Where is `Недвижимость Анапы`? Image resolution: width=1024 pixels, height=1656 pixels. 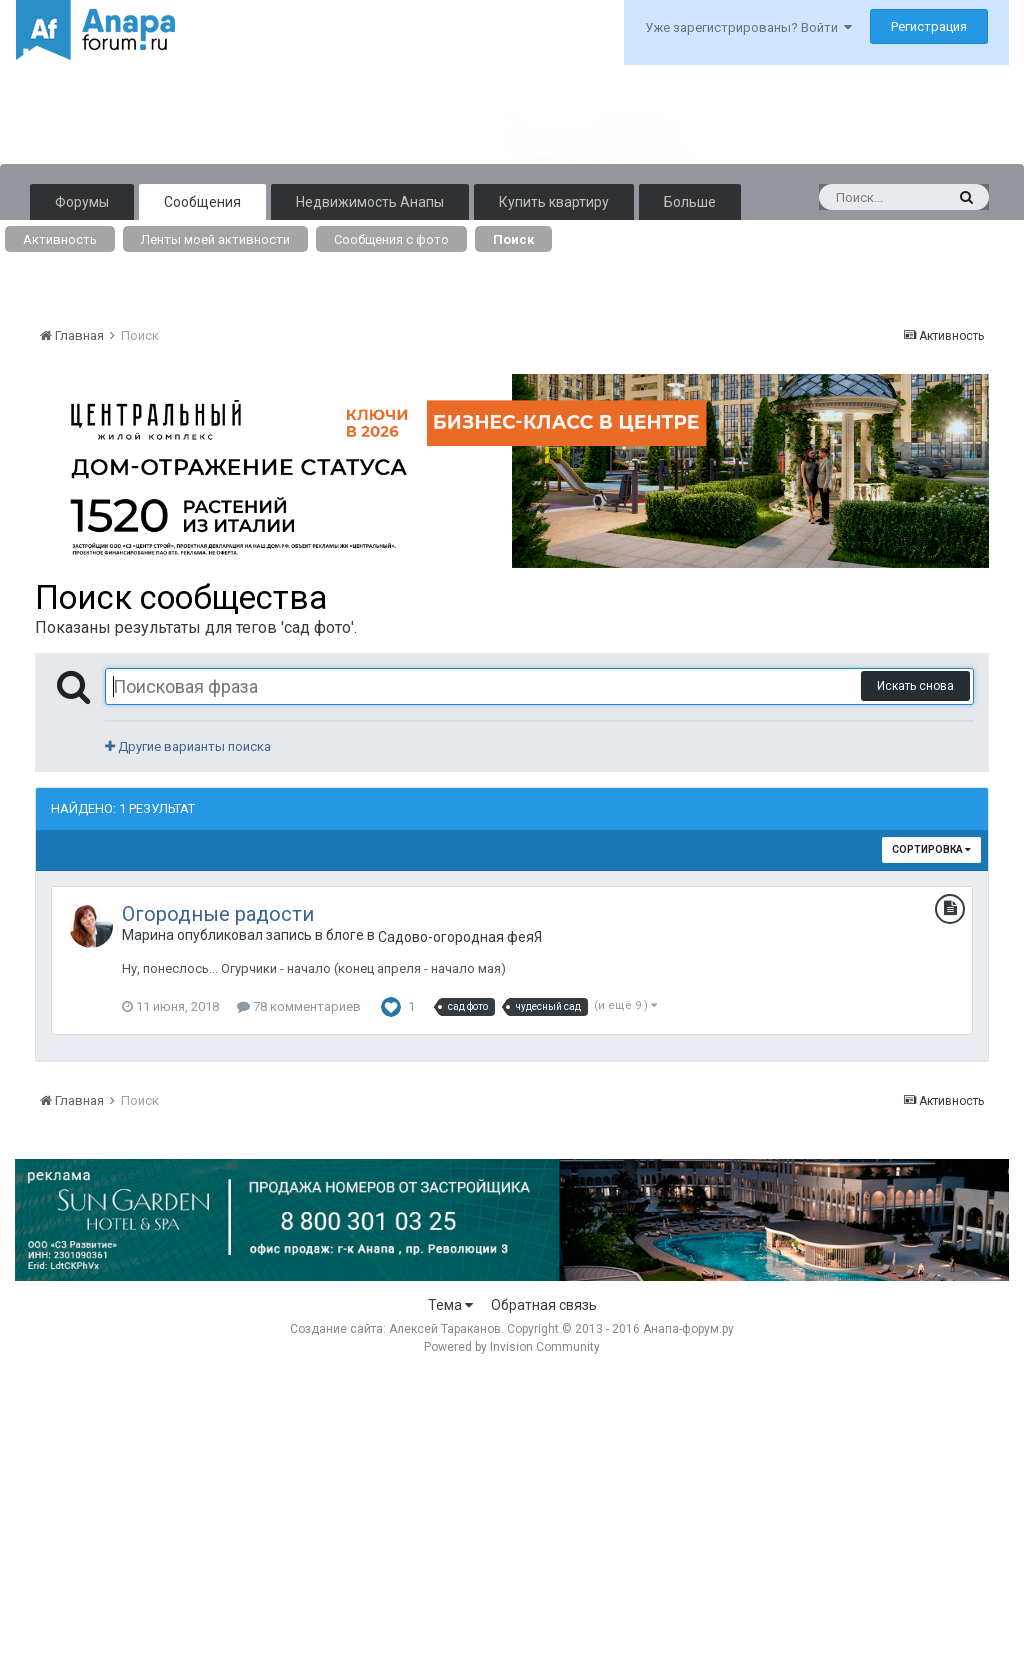 Недвижимость Анапы is located at coordinates (370, 202).